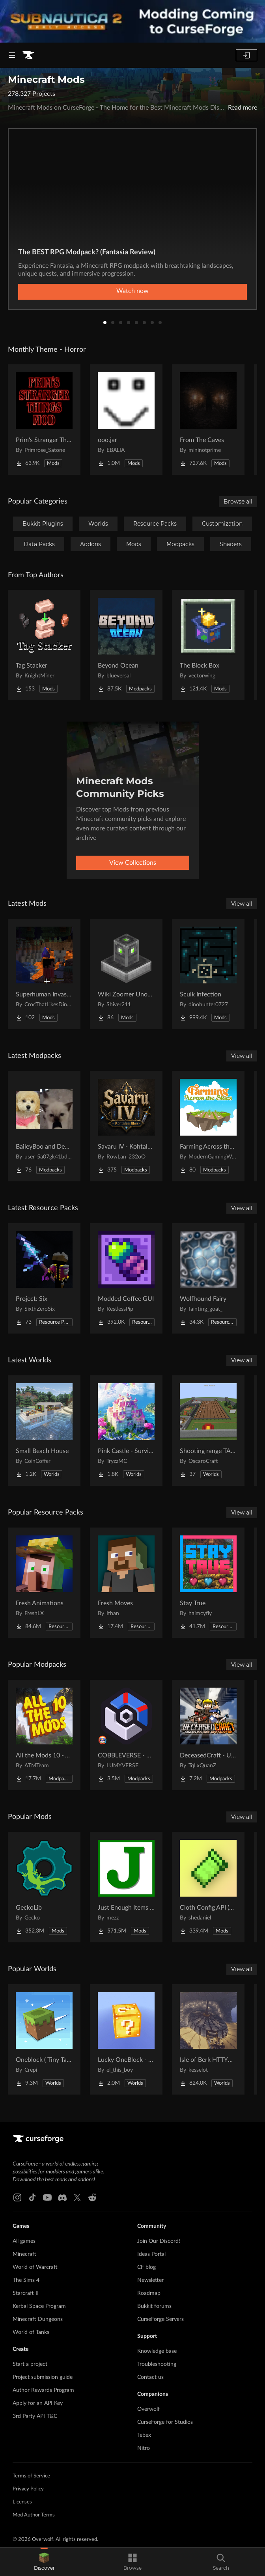 Image resolution: width=265 pixels, height=2576 pixels. Describe the element at coordinates (44, 1126) in the screenshot. I see `[Go to BaileyBoo and DeMisty's pack Project Page]` at that location.